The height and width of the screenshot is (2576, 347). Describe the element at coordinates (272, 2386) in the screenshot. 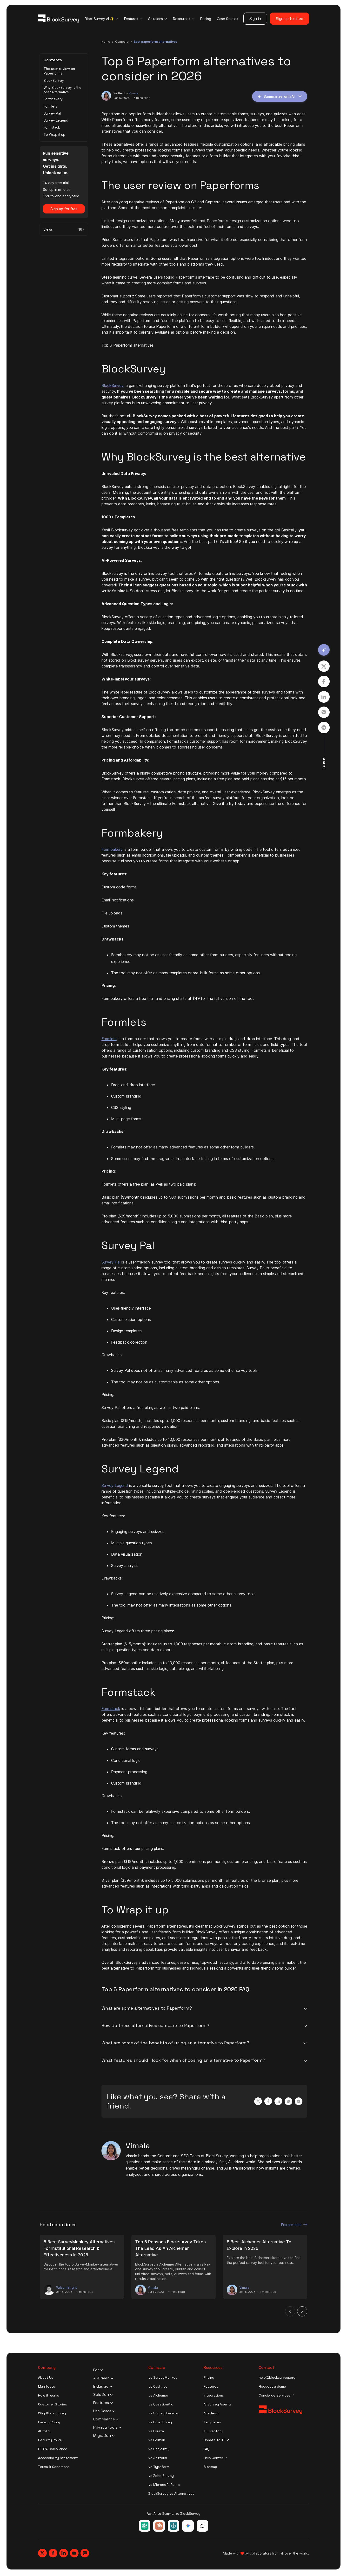

I see `Request a demo` at that location.